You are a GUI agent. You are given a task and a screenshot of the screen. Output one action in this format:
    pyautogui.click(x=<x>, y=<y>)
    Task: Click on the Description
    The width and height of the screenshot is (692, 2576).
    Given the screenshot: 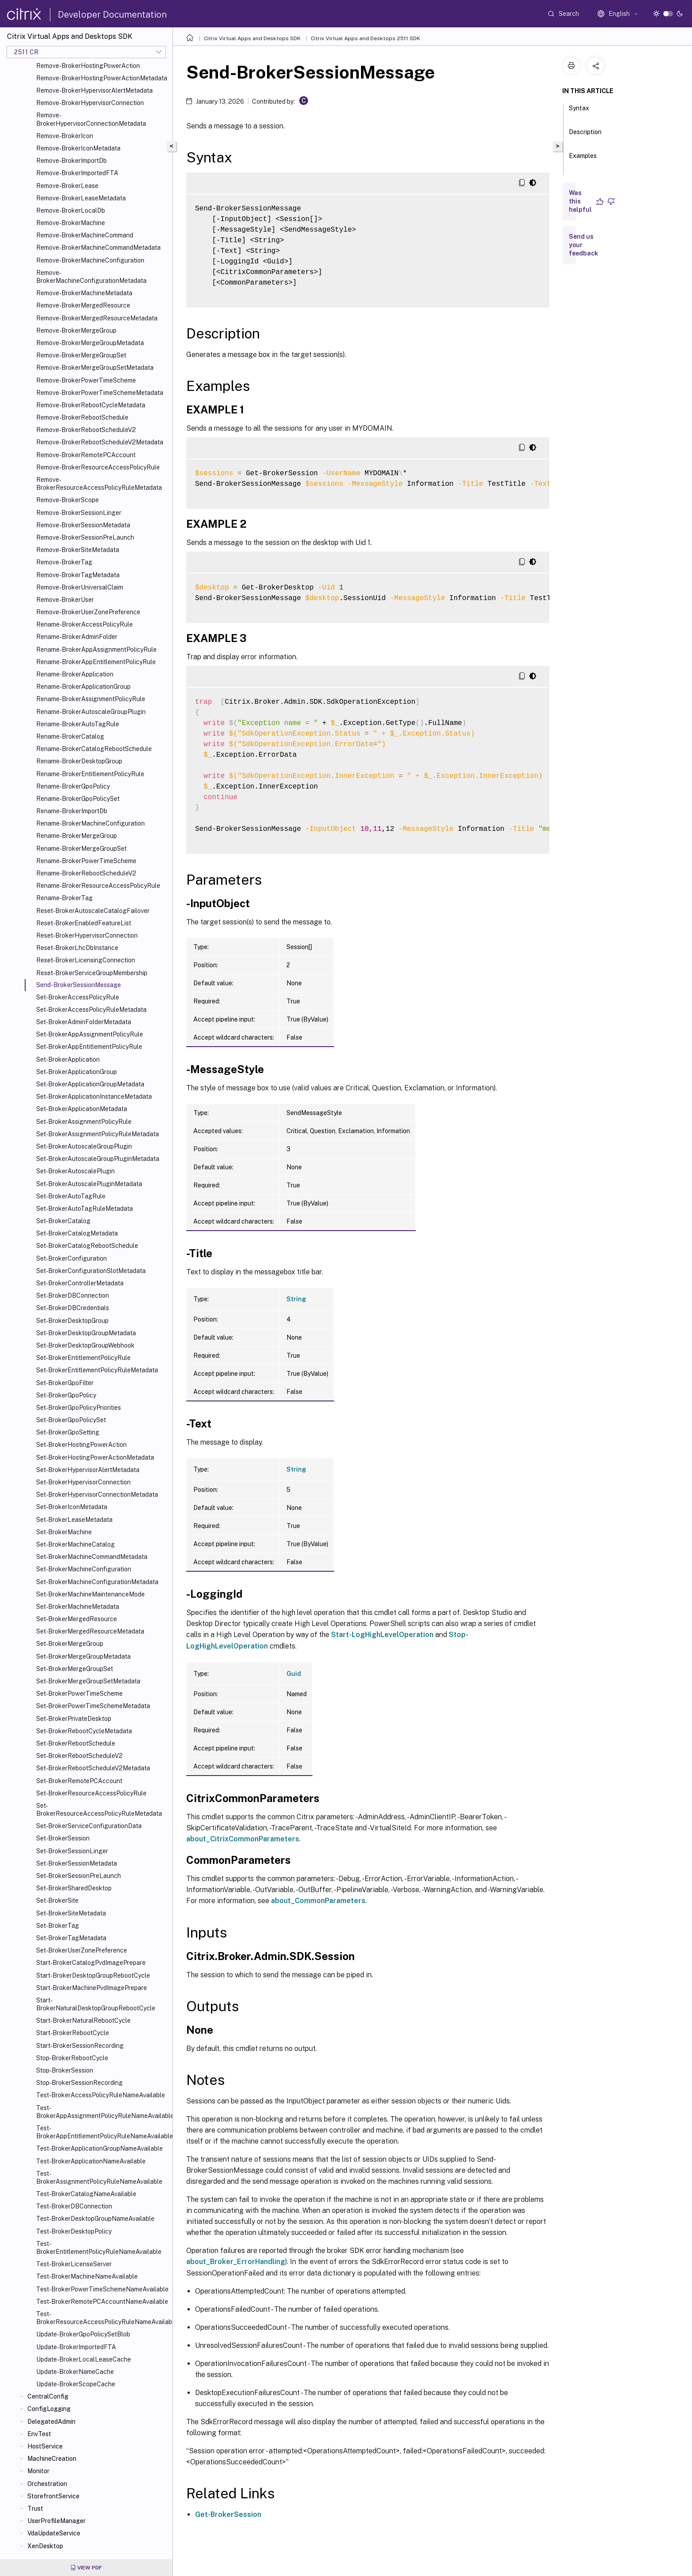 What is the action you would take?
    pyautogui.click(x=585, y=135)
    